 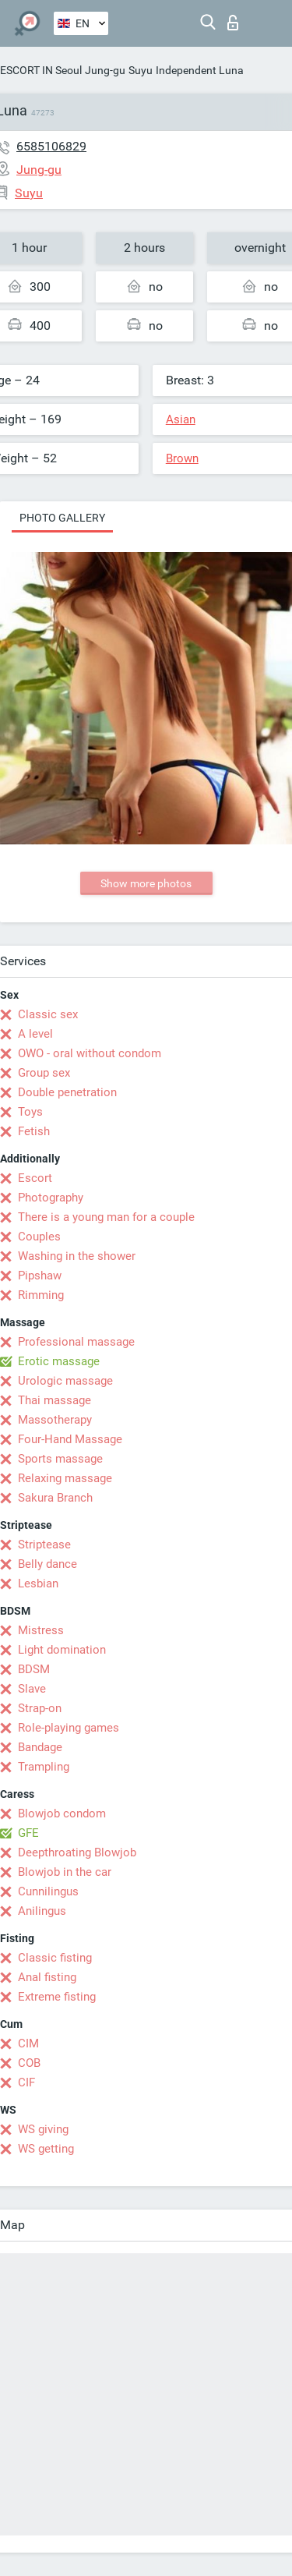 I want to click on Pipshaw, so click(x=40, y=1276).